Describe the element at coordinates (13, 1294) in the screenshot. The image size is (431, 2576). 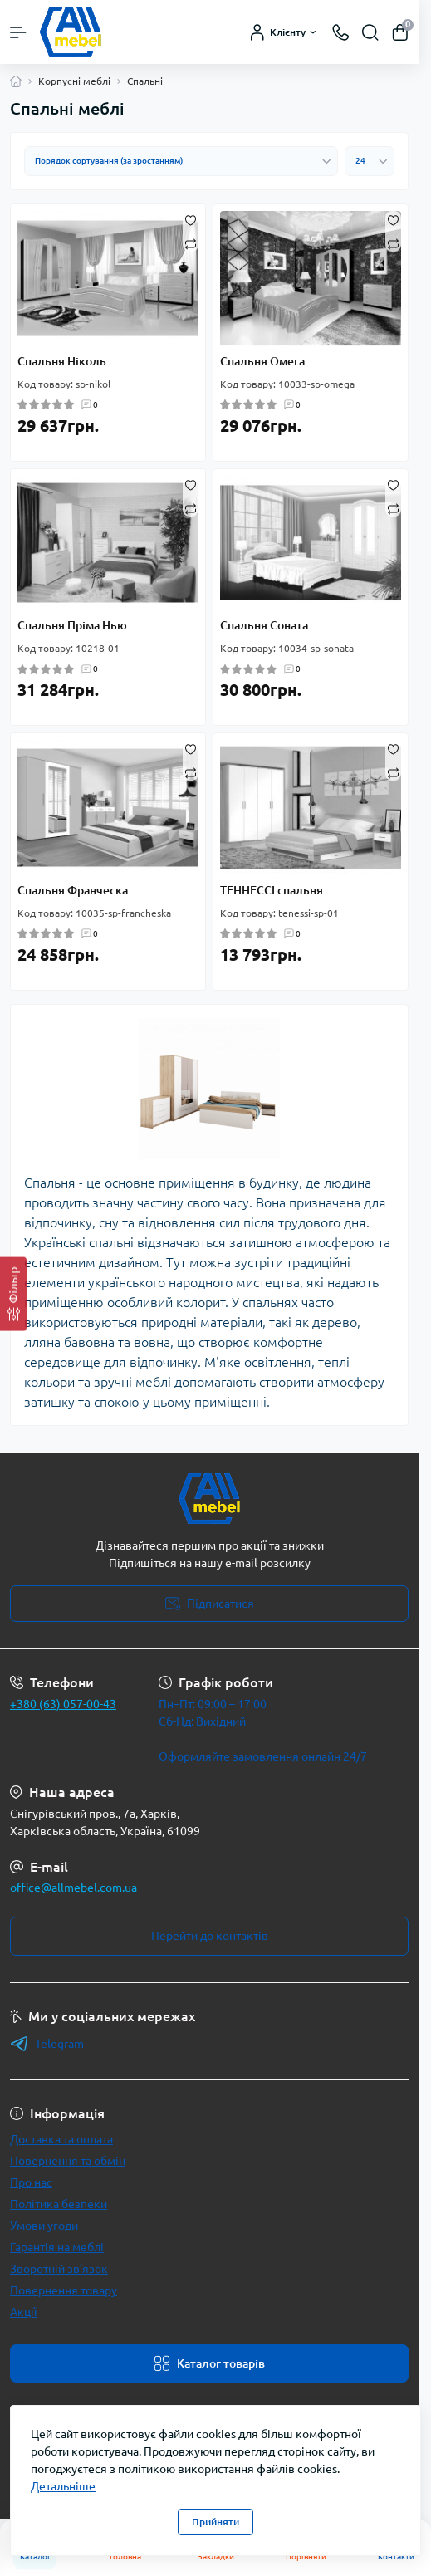
I see `[Фільтр]` at that location.